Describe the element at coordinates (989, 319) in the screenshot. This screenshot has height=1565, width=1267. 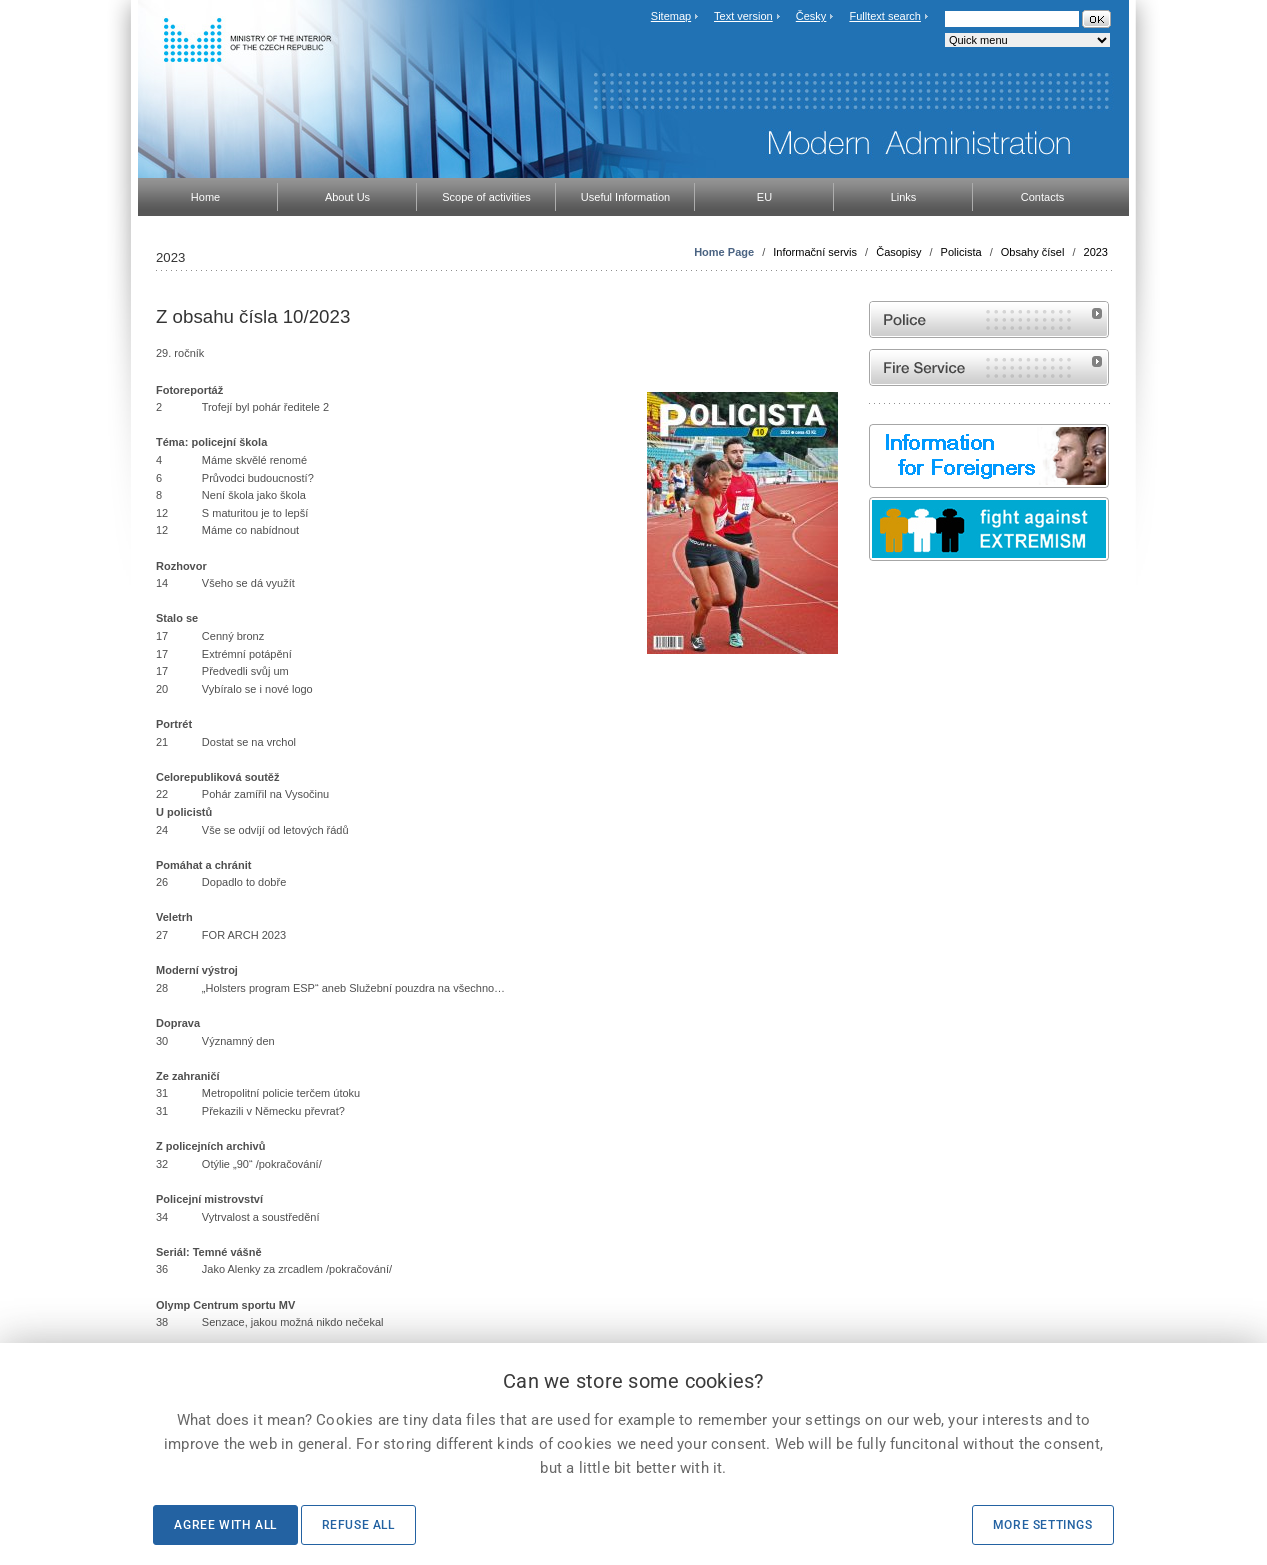
I see `Website of the Police of the Czech Republic` at that location.